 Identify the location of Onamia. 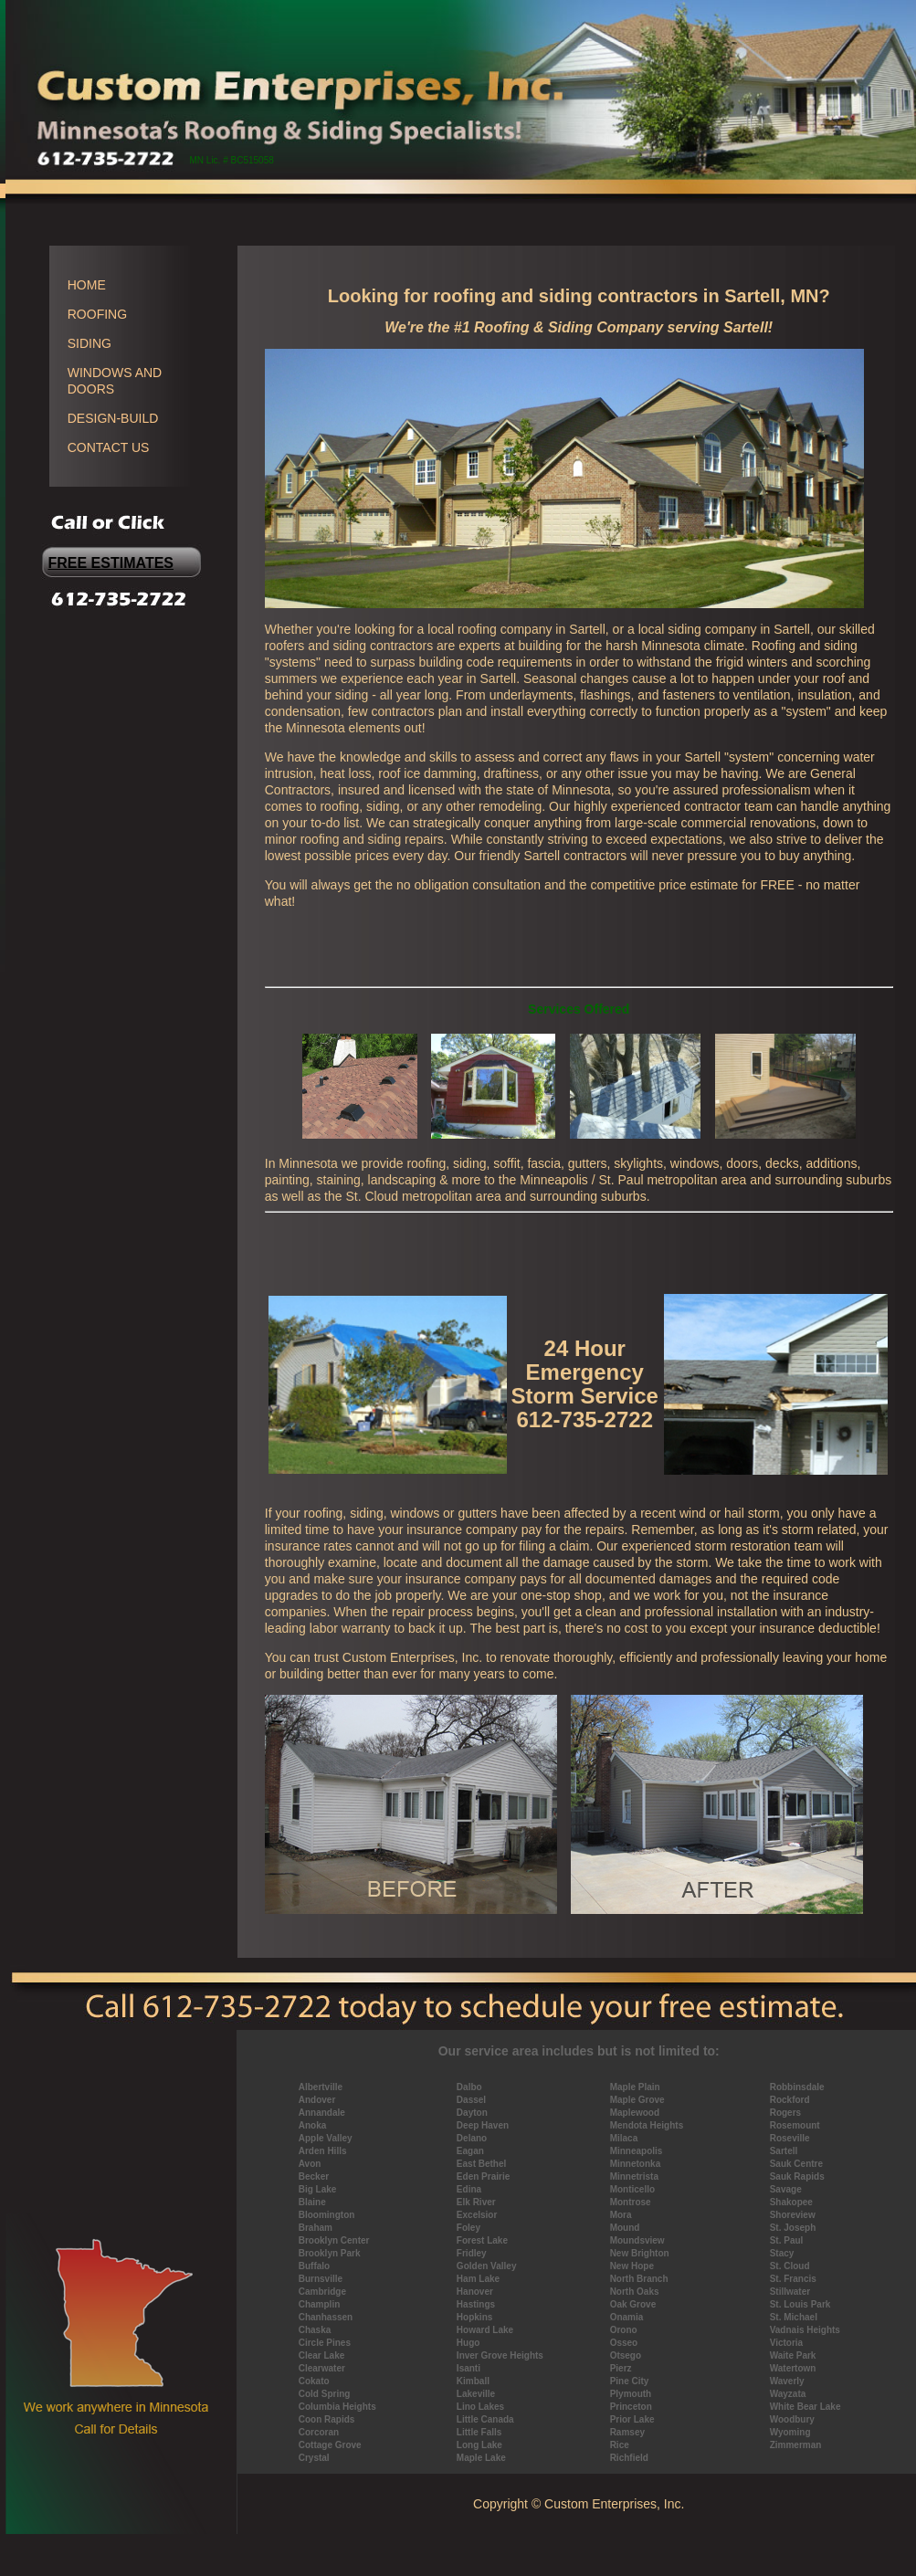
(627, 2317).